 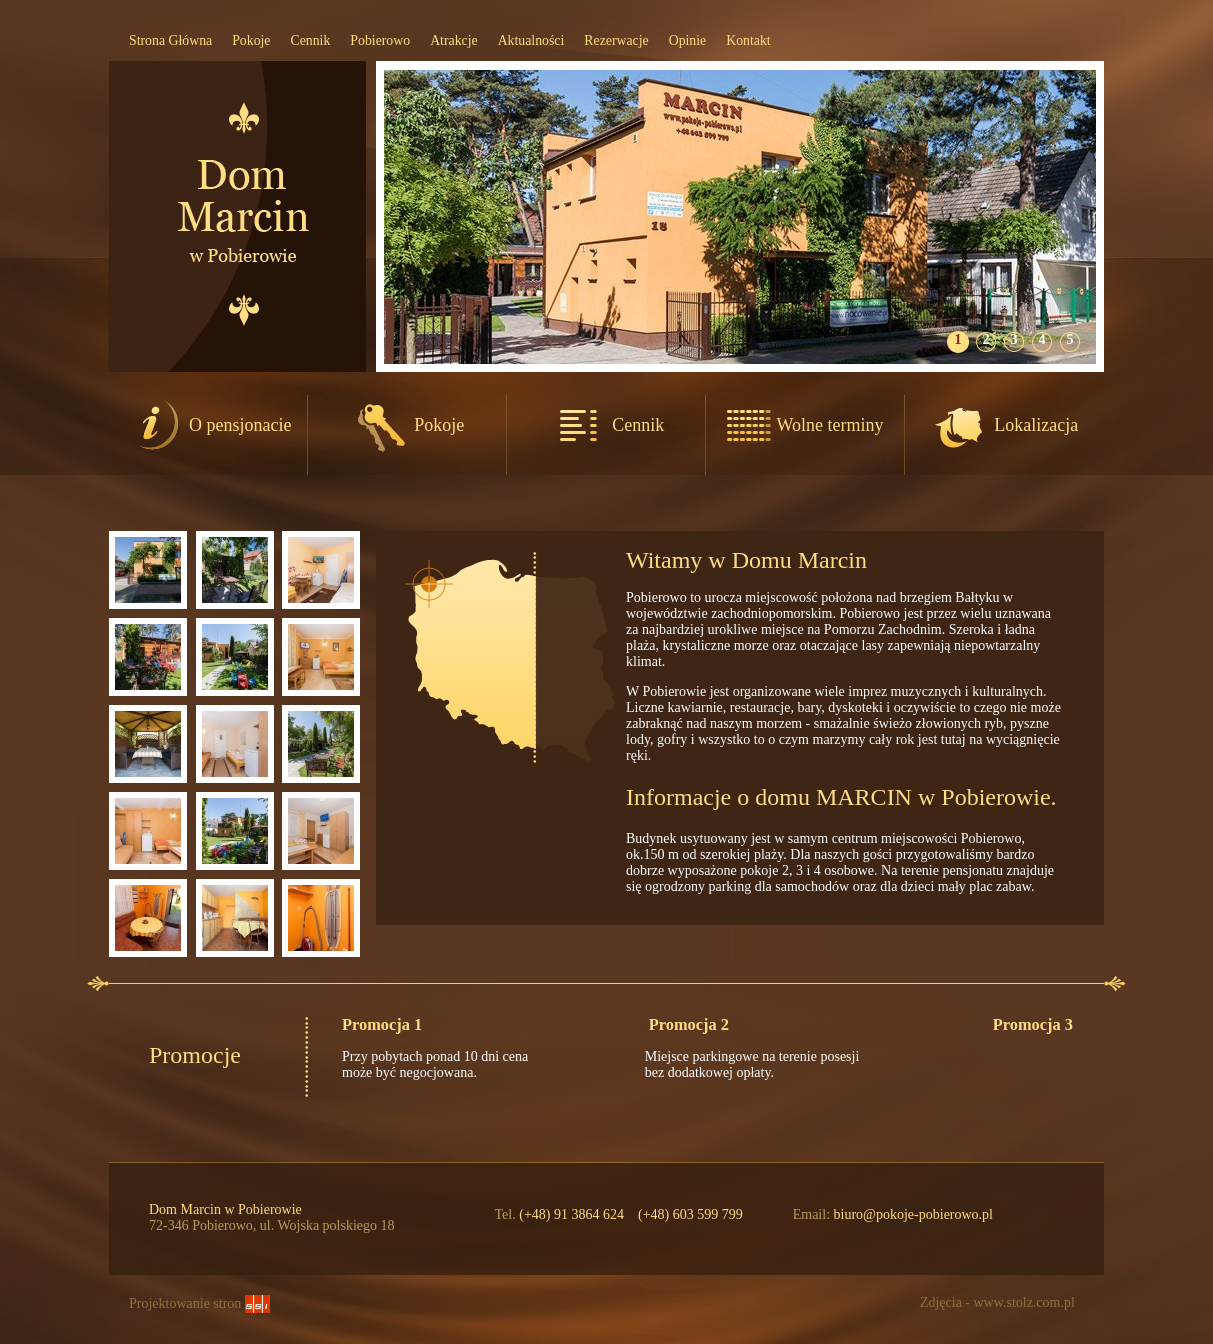 What do you see at coordinates (380, 40) in the screenshot?
I see `Pobierowo` at bounding box center [380, 40].